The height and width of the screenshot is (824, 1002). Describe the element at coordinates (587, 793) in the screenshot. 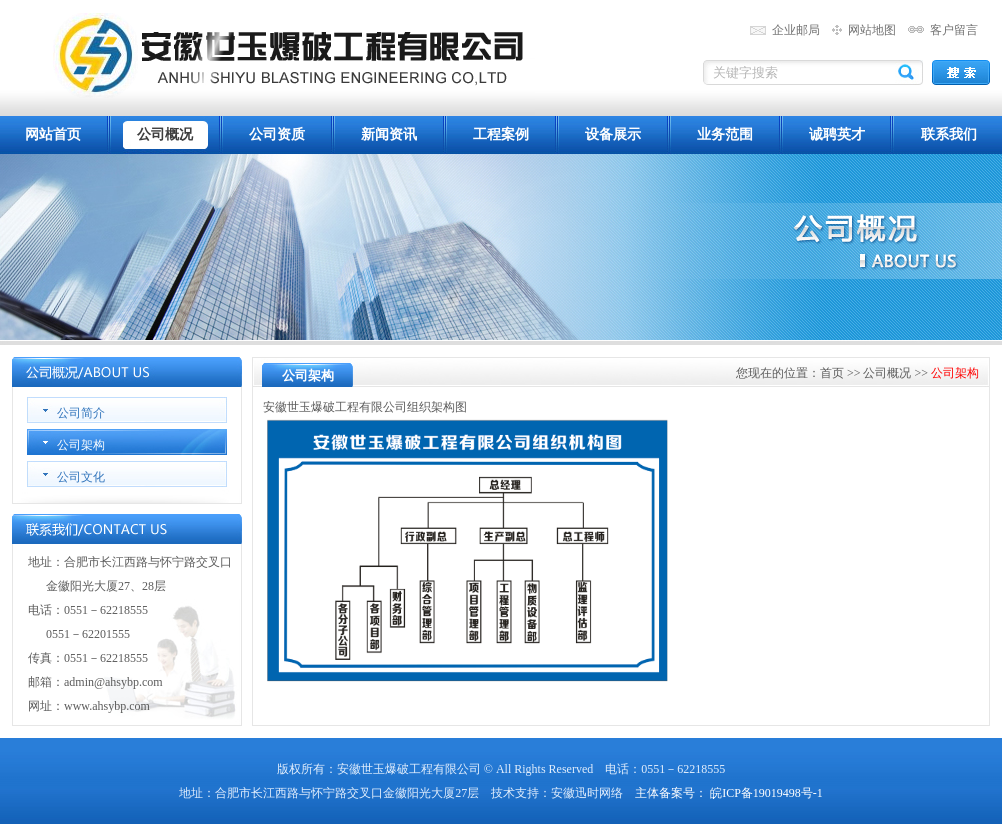

I see `安徽迅时网络` at that location.